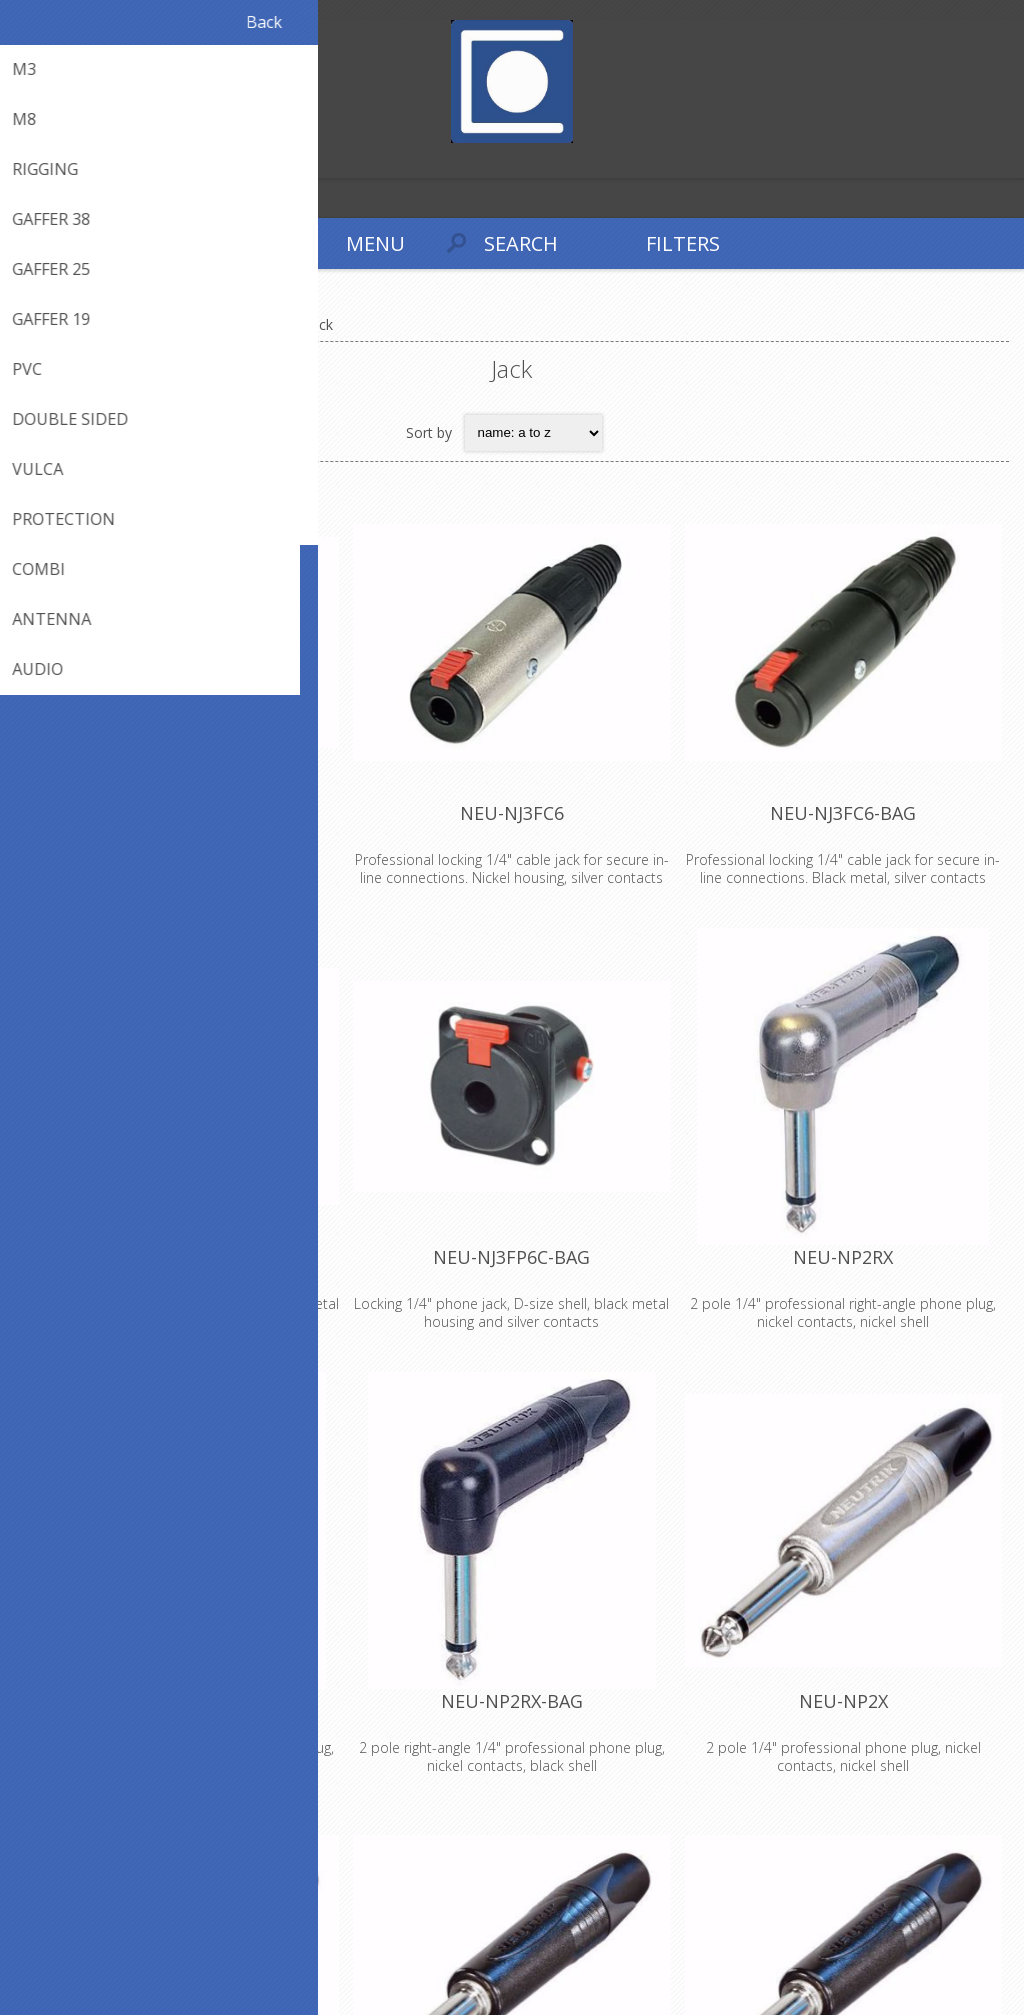 This screenshot has height=2015, width=1024. What do you see at coordinates (511, 1257) in the screenshot?
I see `NEU-NJ3FP6C-BAG` at bounding box center [511, 1257].